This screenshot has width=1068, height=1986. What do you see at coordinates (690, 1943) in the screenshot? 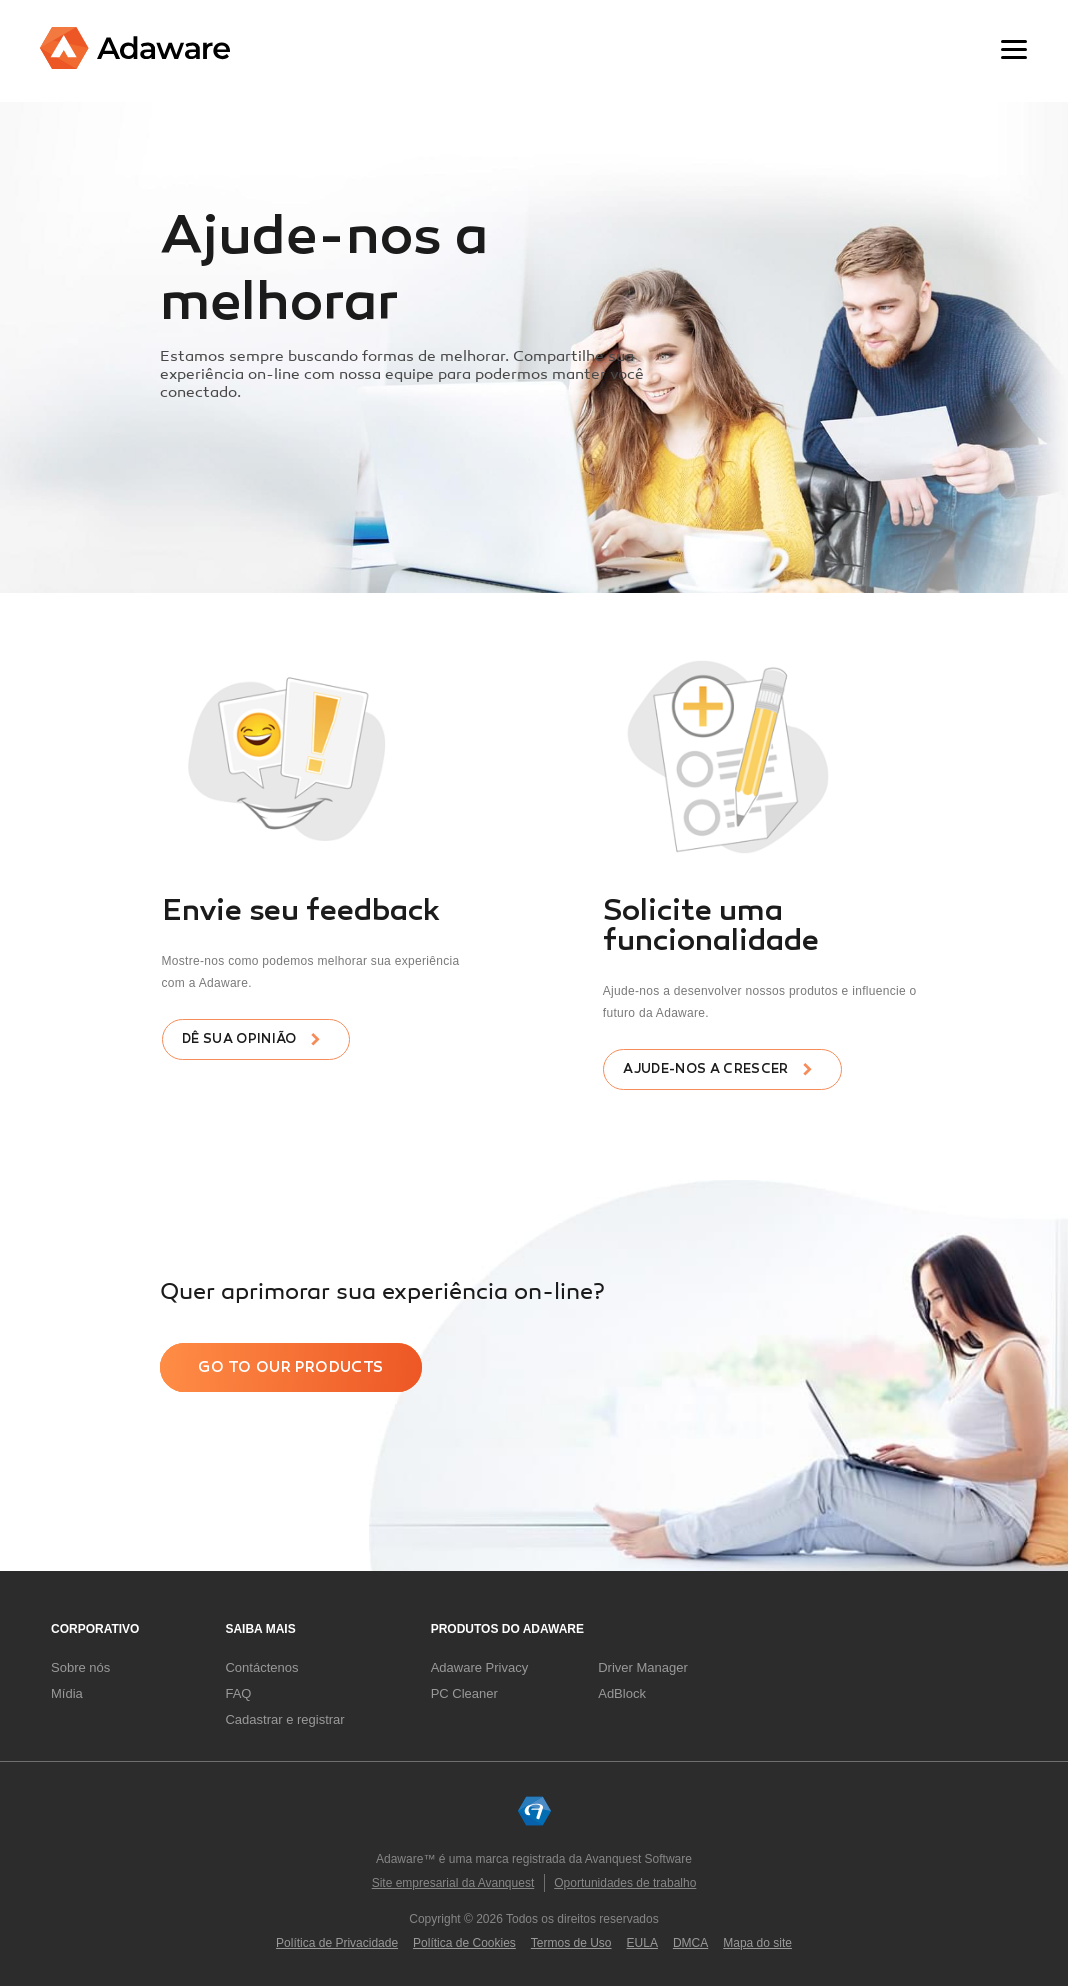
I see `DMCA` at bounding box center [690, 1943].